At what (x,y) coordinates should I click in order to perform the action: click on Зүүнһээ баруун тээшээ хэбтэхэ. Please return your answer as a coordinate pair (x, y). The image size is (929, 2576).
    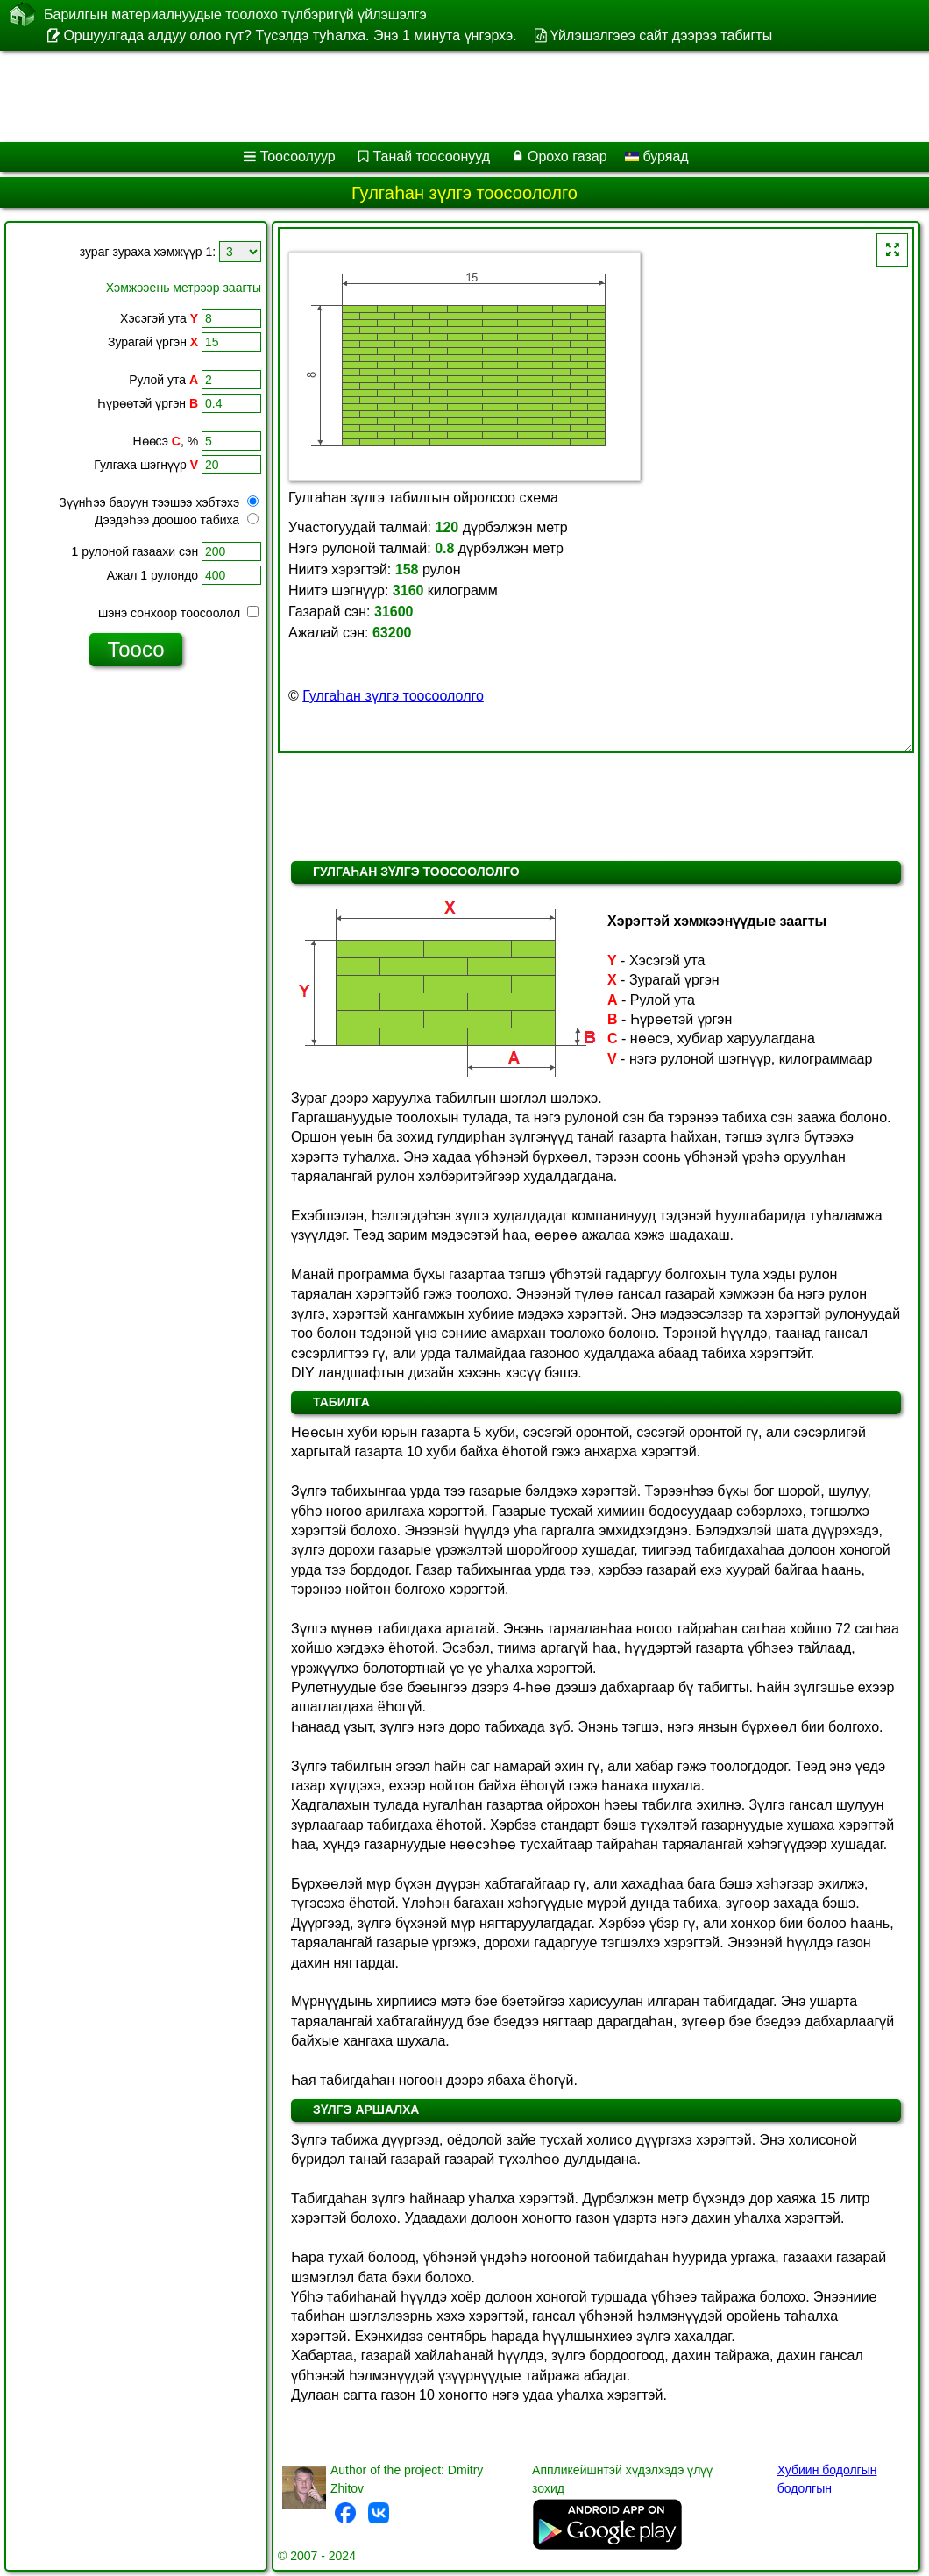
    Looking at the image, I should click on (159, 502).